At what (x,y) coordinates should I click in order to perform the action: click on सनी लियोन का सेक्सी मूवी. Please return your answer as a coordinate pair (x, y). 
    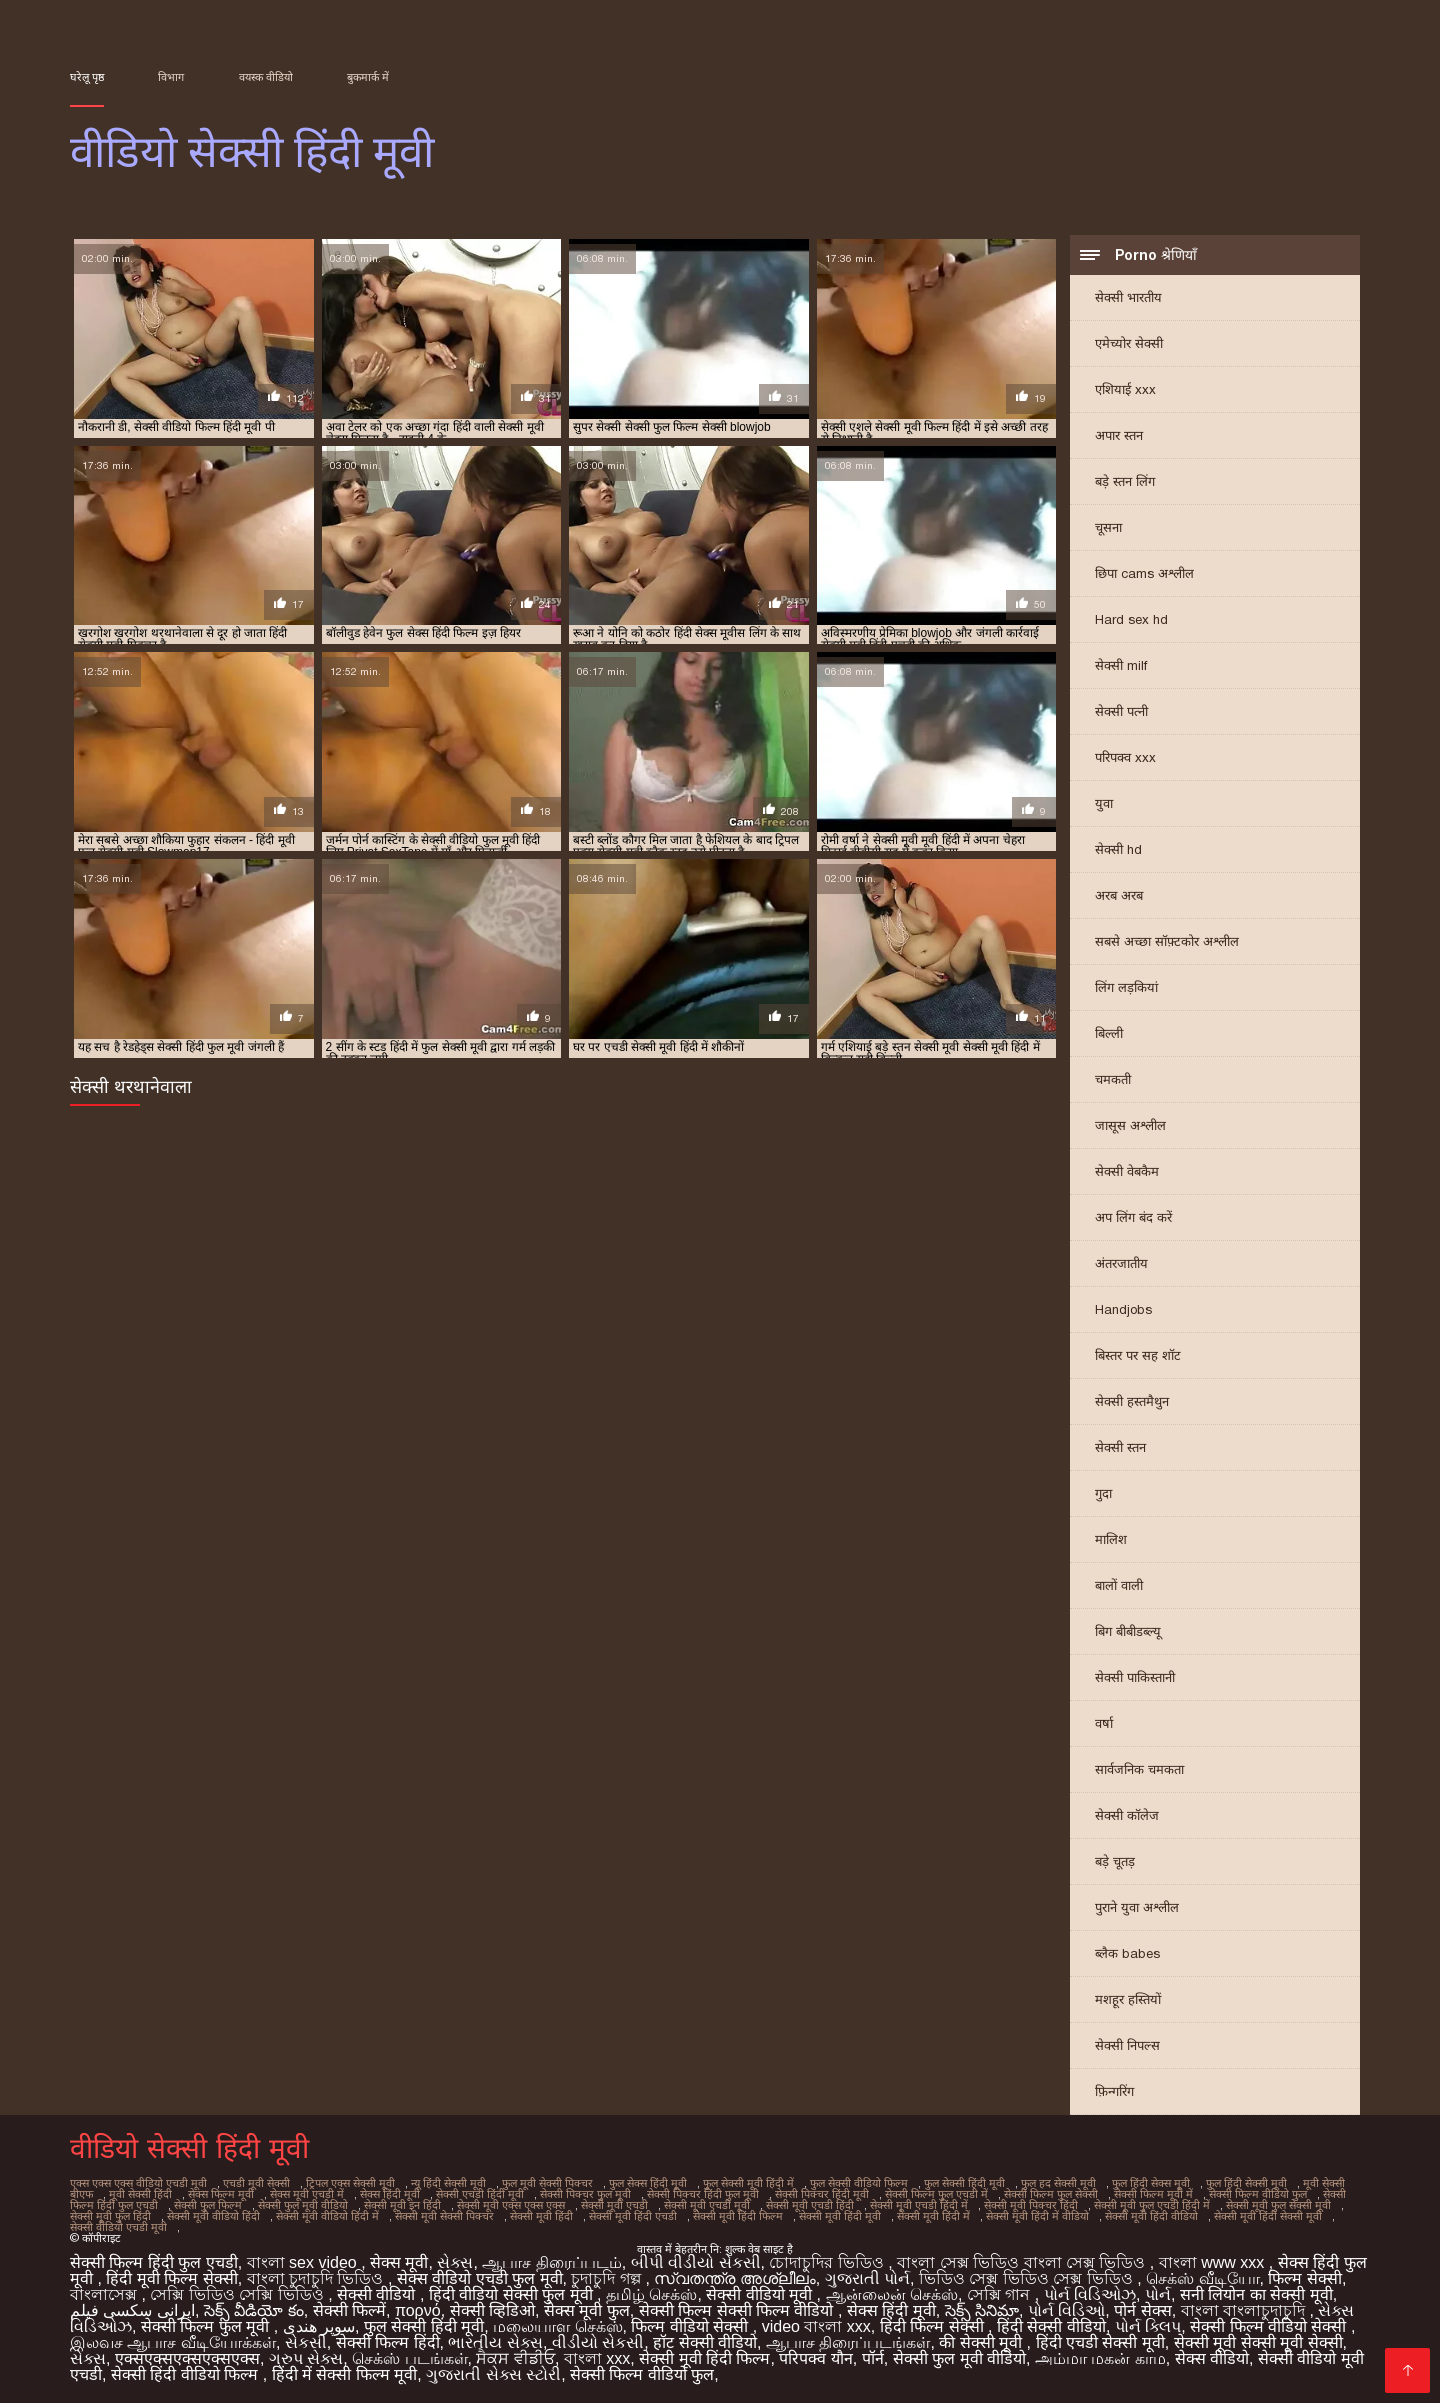
    Looking at the image, I should click on (1256, 2294).